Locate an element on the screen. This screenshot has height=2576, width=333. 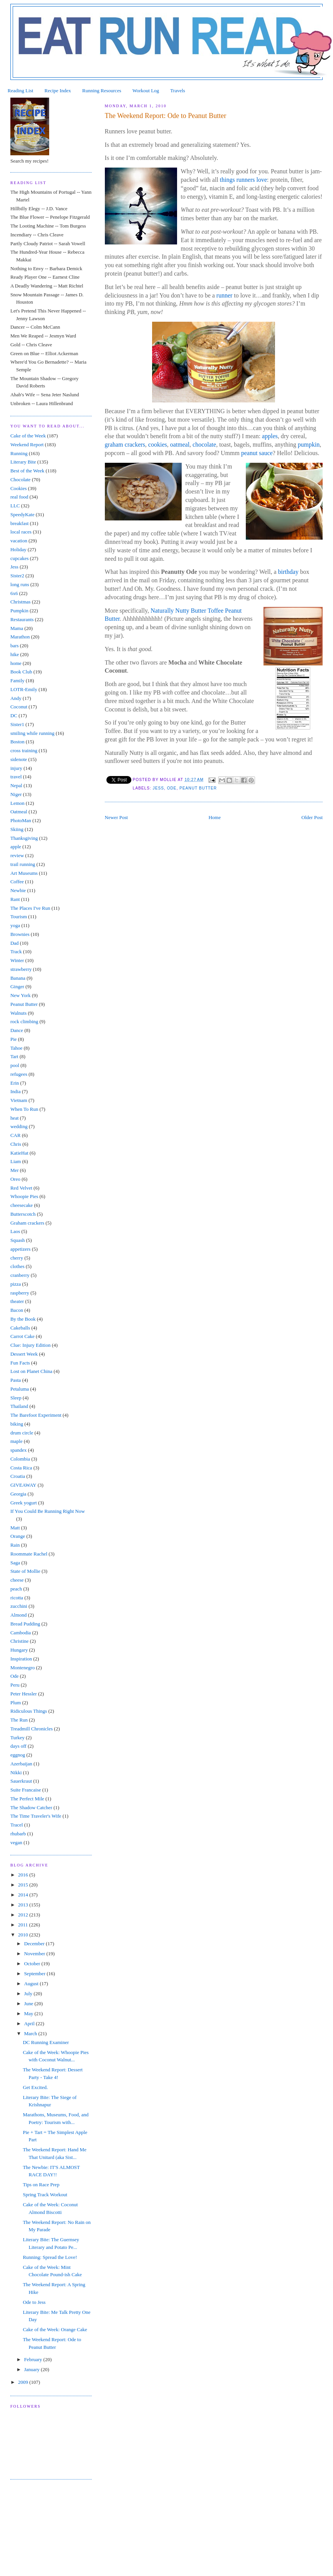
State of Mollie is located at coordinates (25, 1571).